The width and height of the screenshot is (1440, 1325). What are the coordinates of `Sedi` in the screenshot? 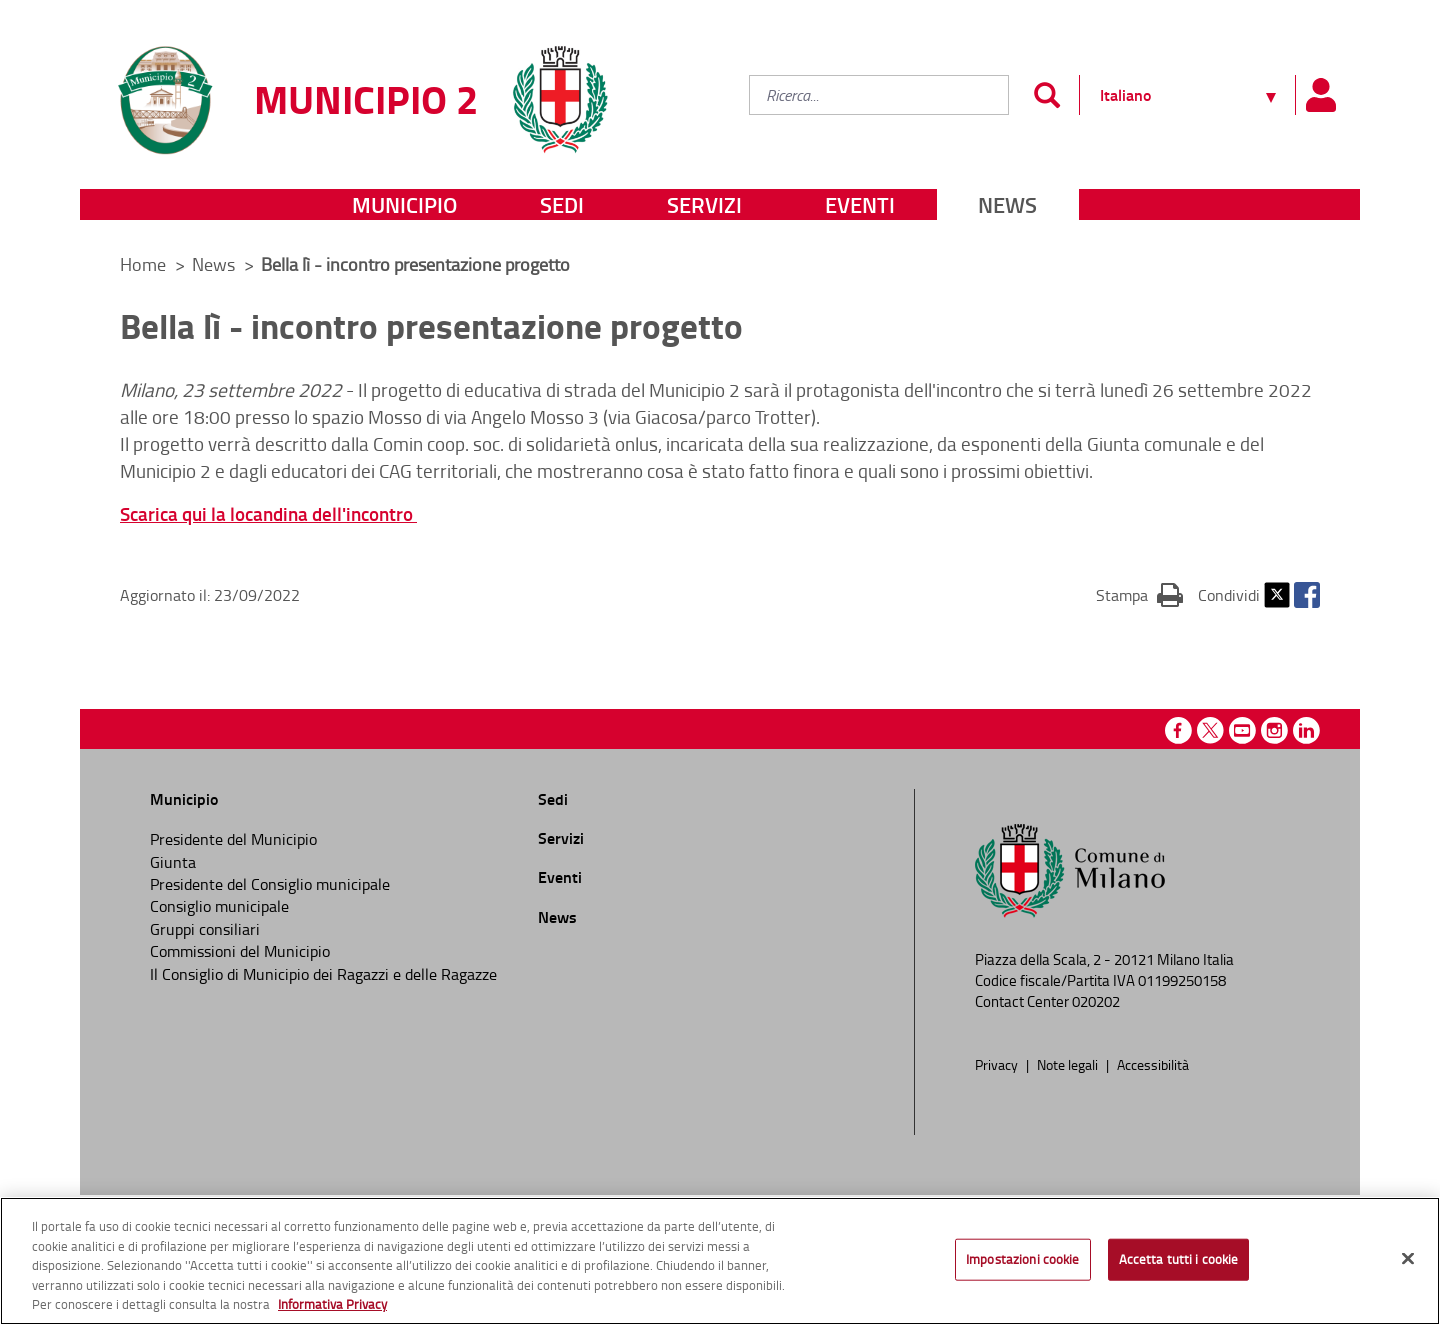 It's located at (562, 204).